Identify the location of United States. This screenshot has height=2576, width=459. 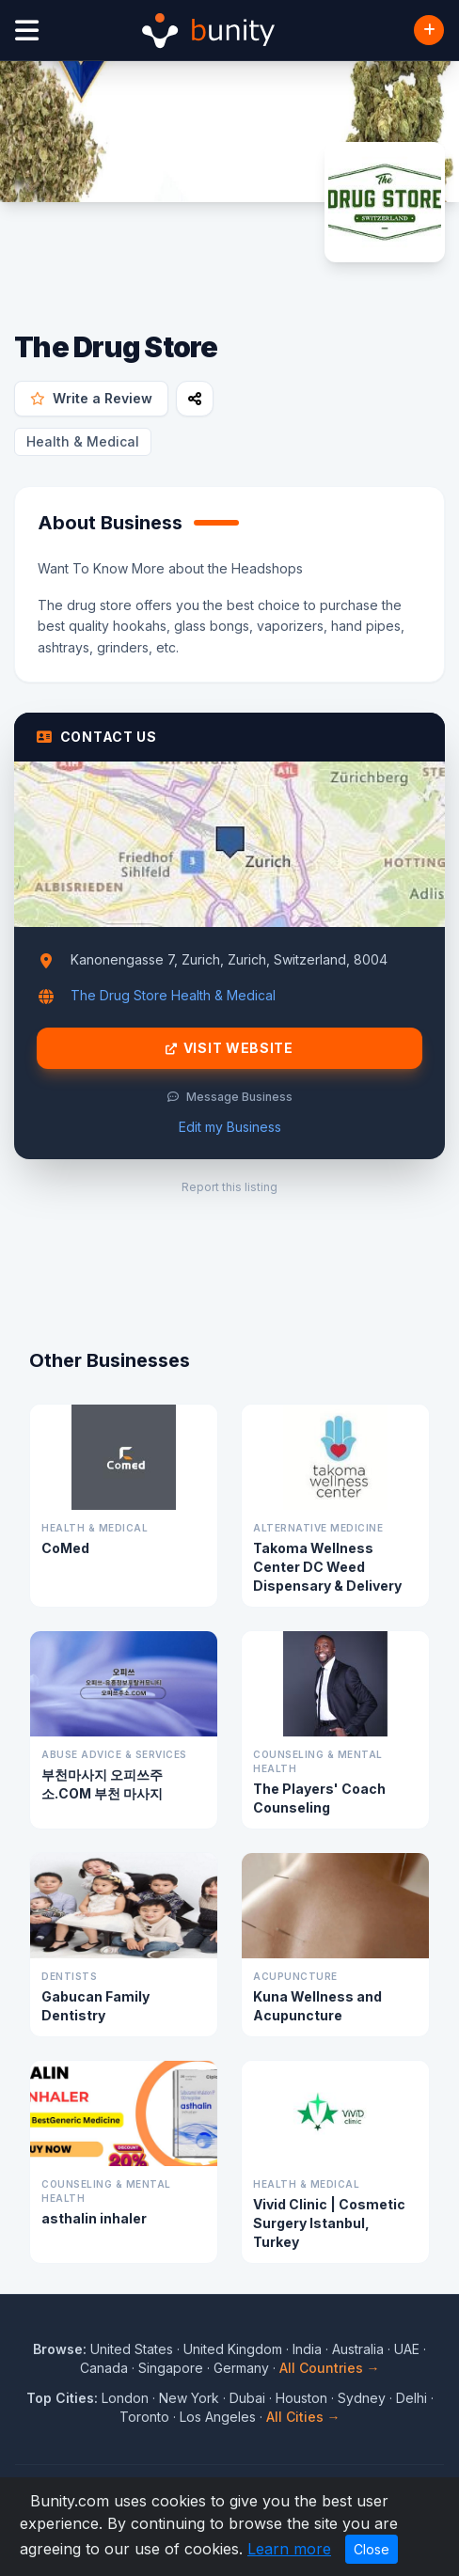
(131, 2349).